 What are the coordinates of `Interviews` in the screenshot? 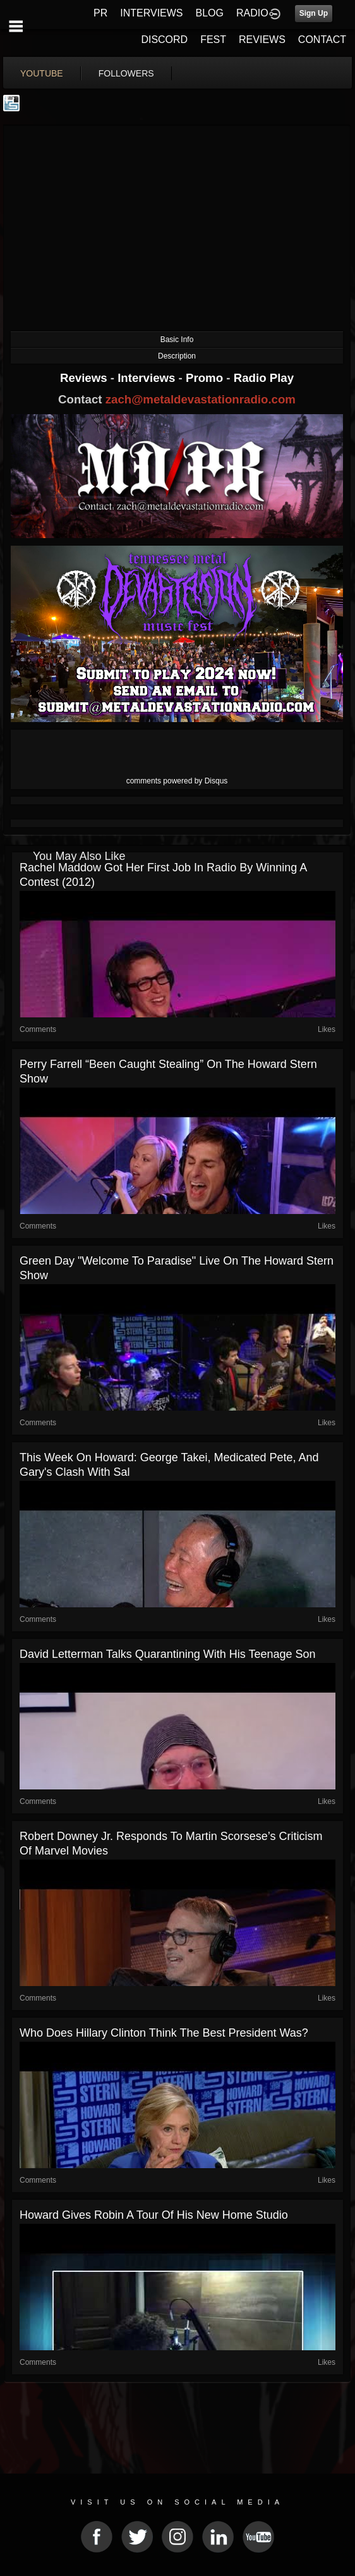 It's located at (147, 377).